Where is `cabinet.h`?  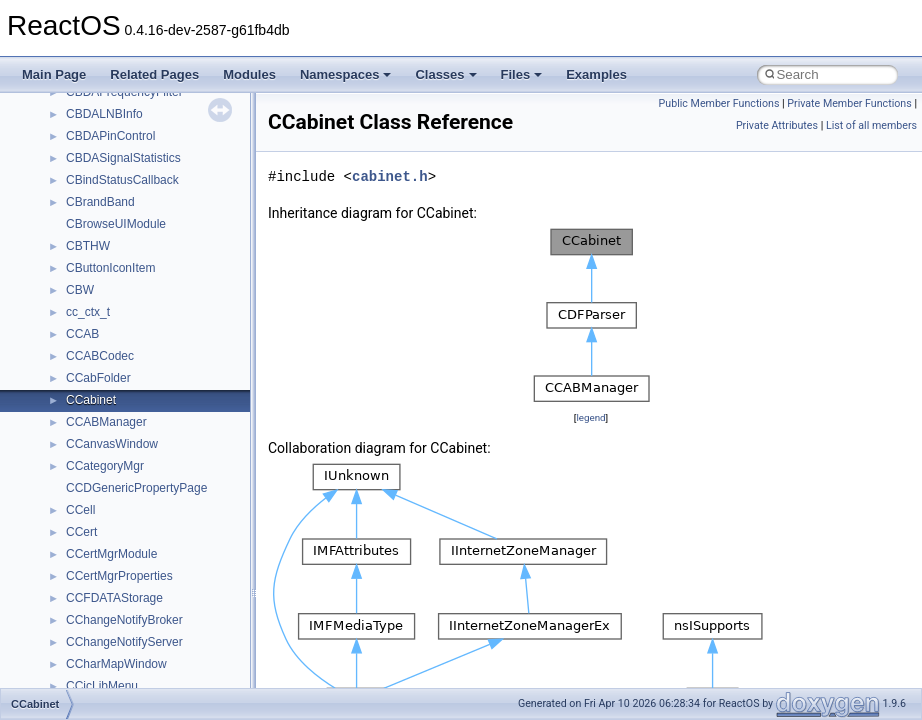
cabinet.h is located at coordinates (390, 176).